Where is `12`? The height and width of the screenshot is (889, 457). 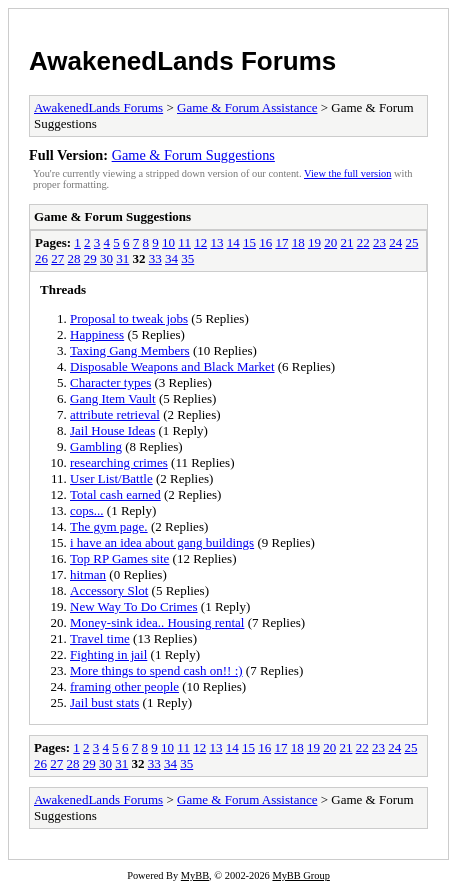 12 is located at coordinates (200, 242).